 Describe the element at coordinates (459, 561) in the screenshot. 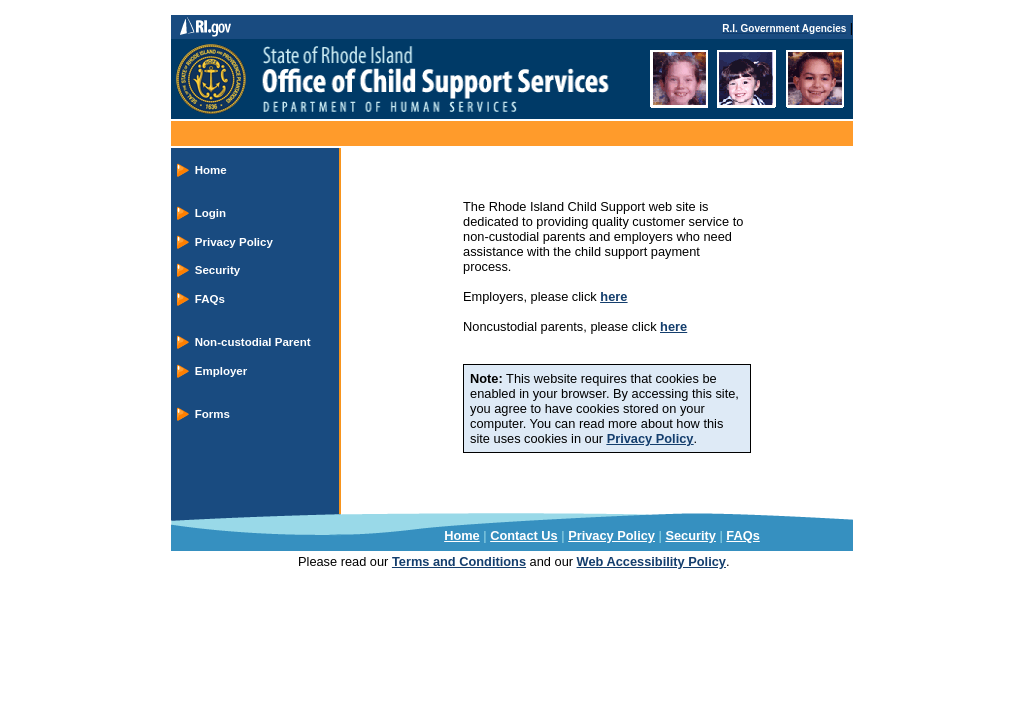

I see `Terms and Conditions` at that location.